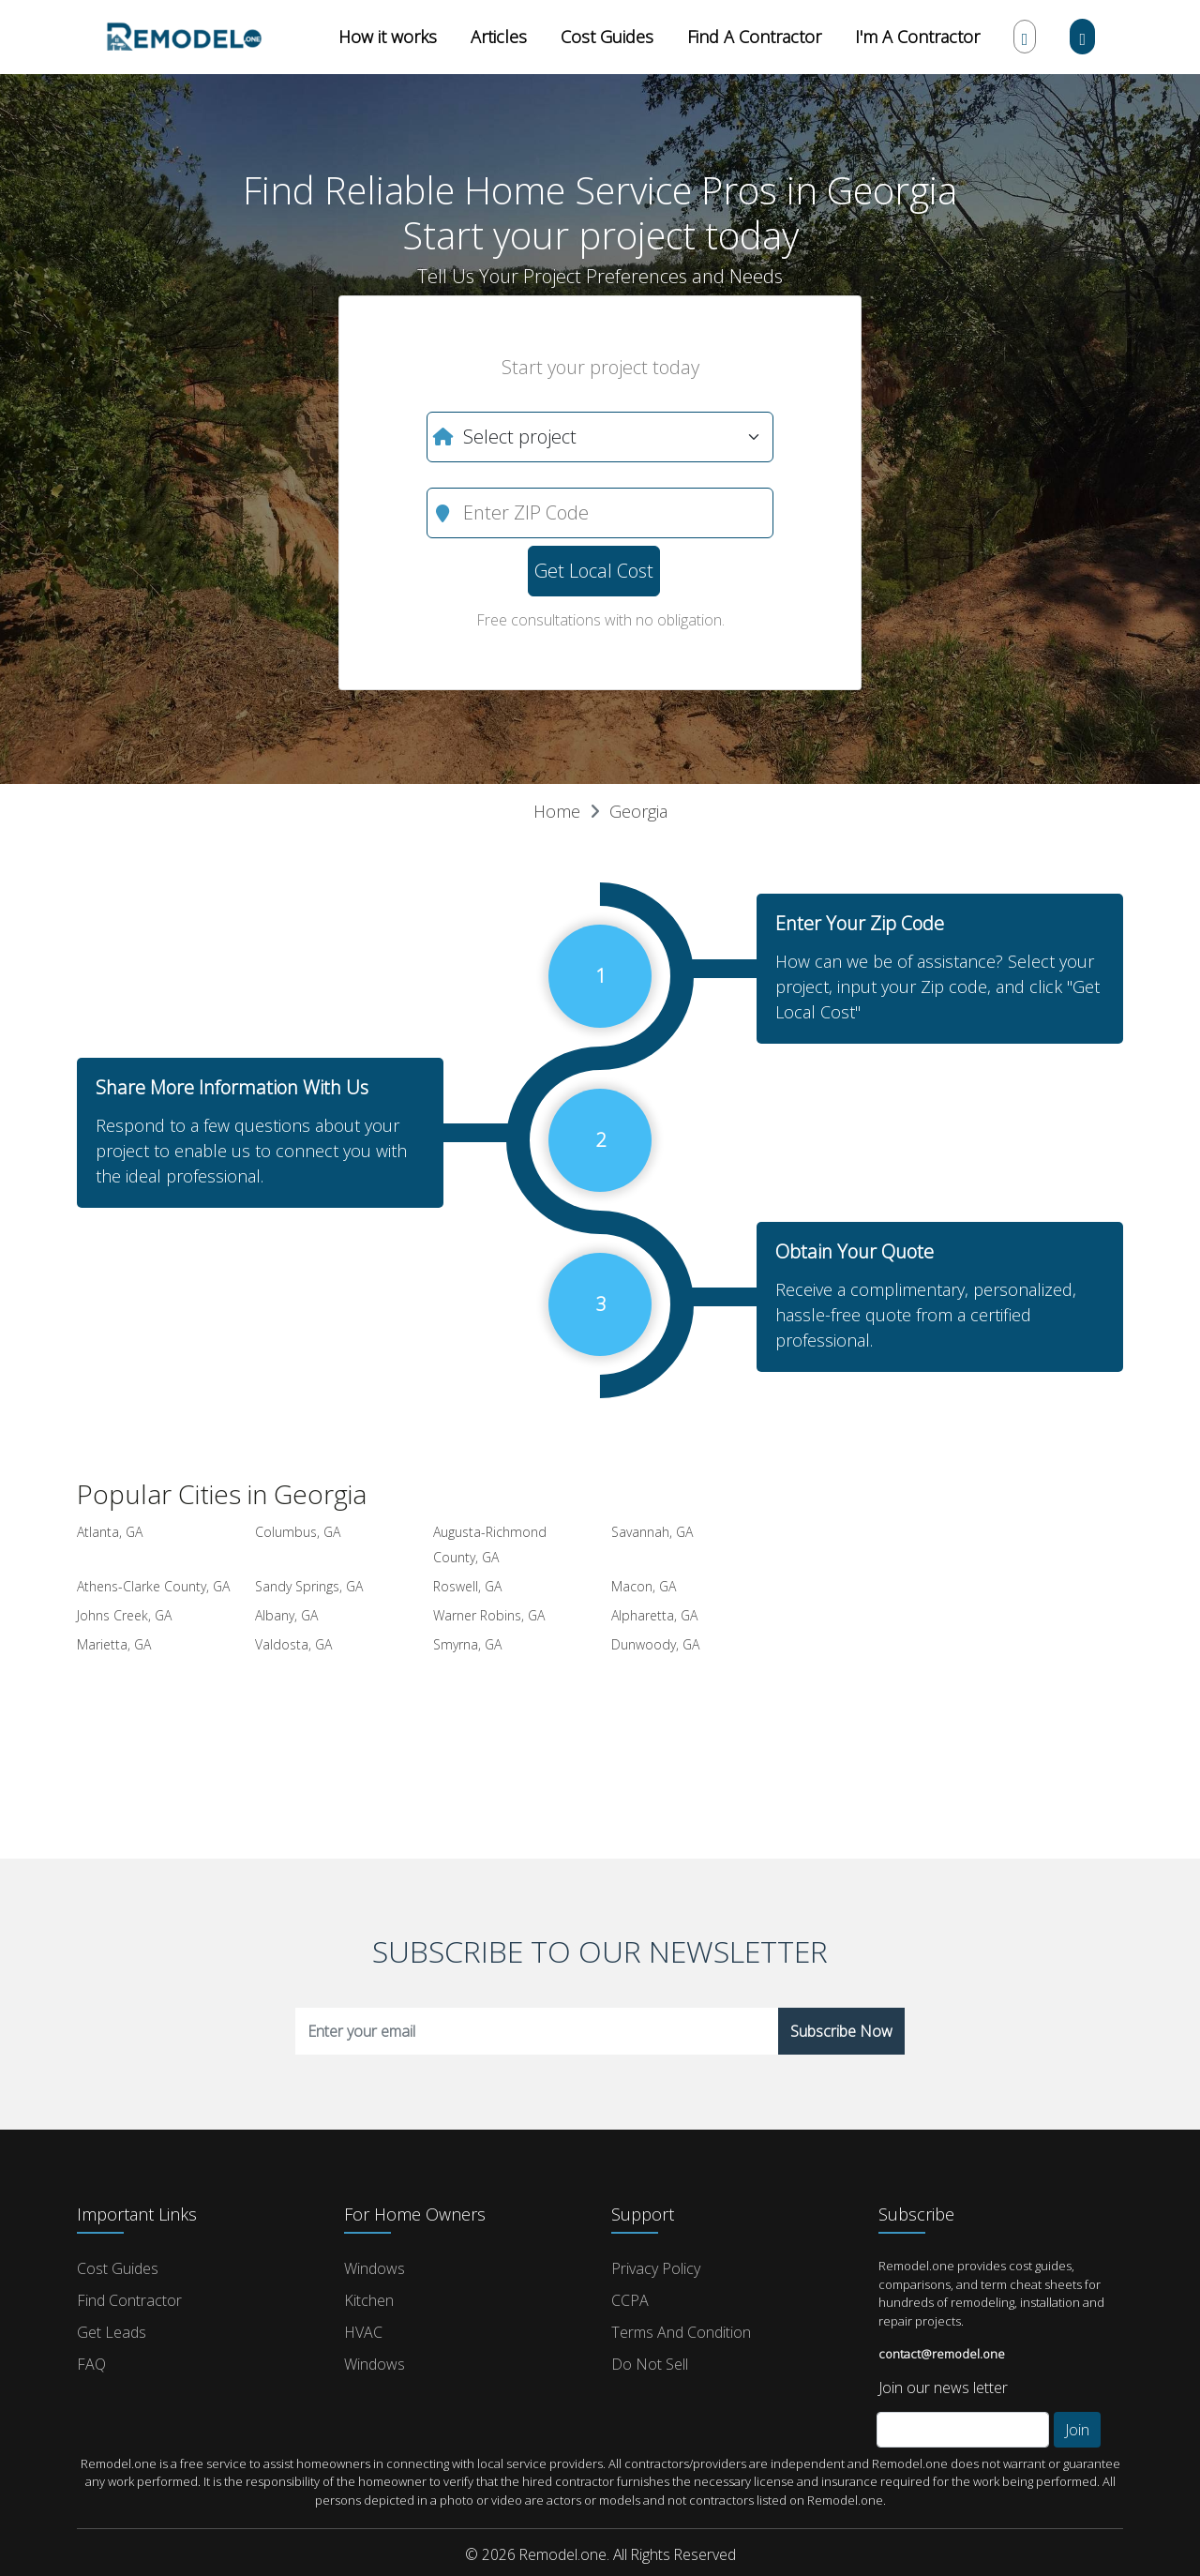  I want to click on Roswell, GA, so click(467, 1586).